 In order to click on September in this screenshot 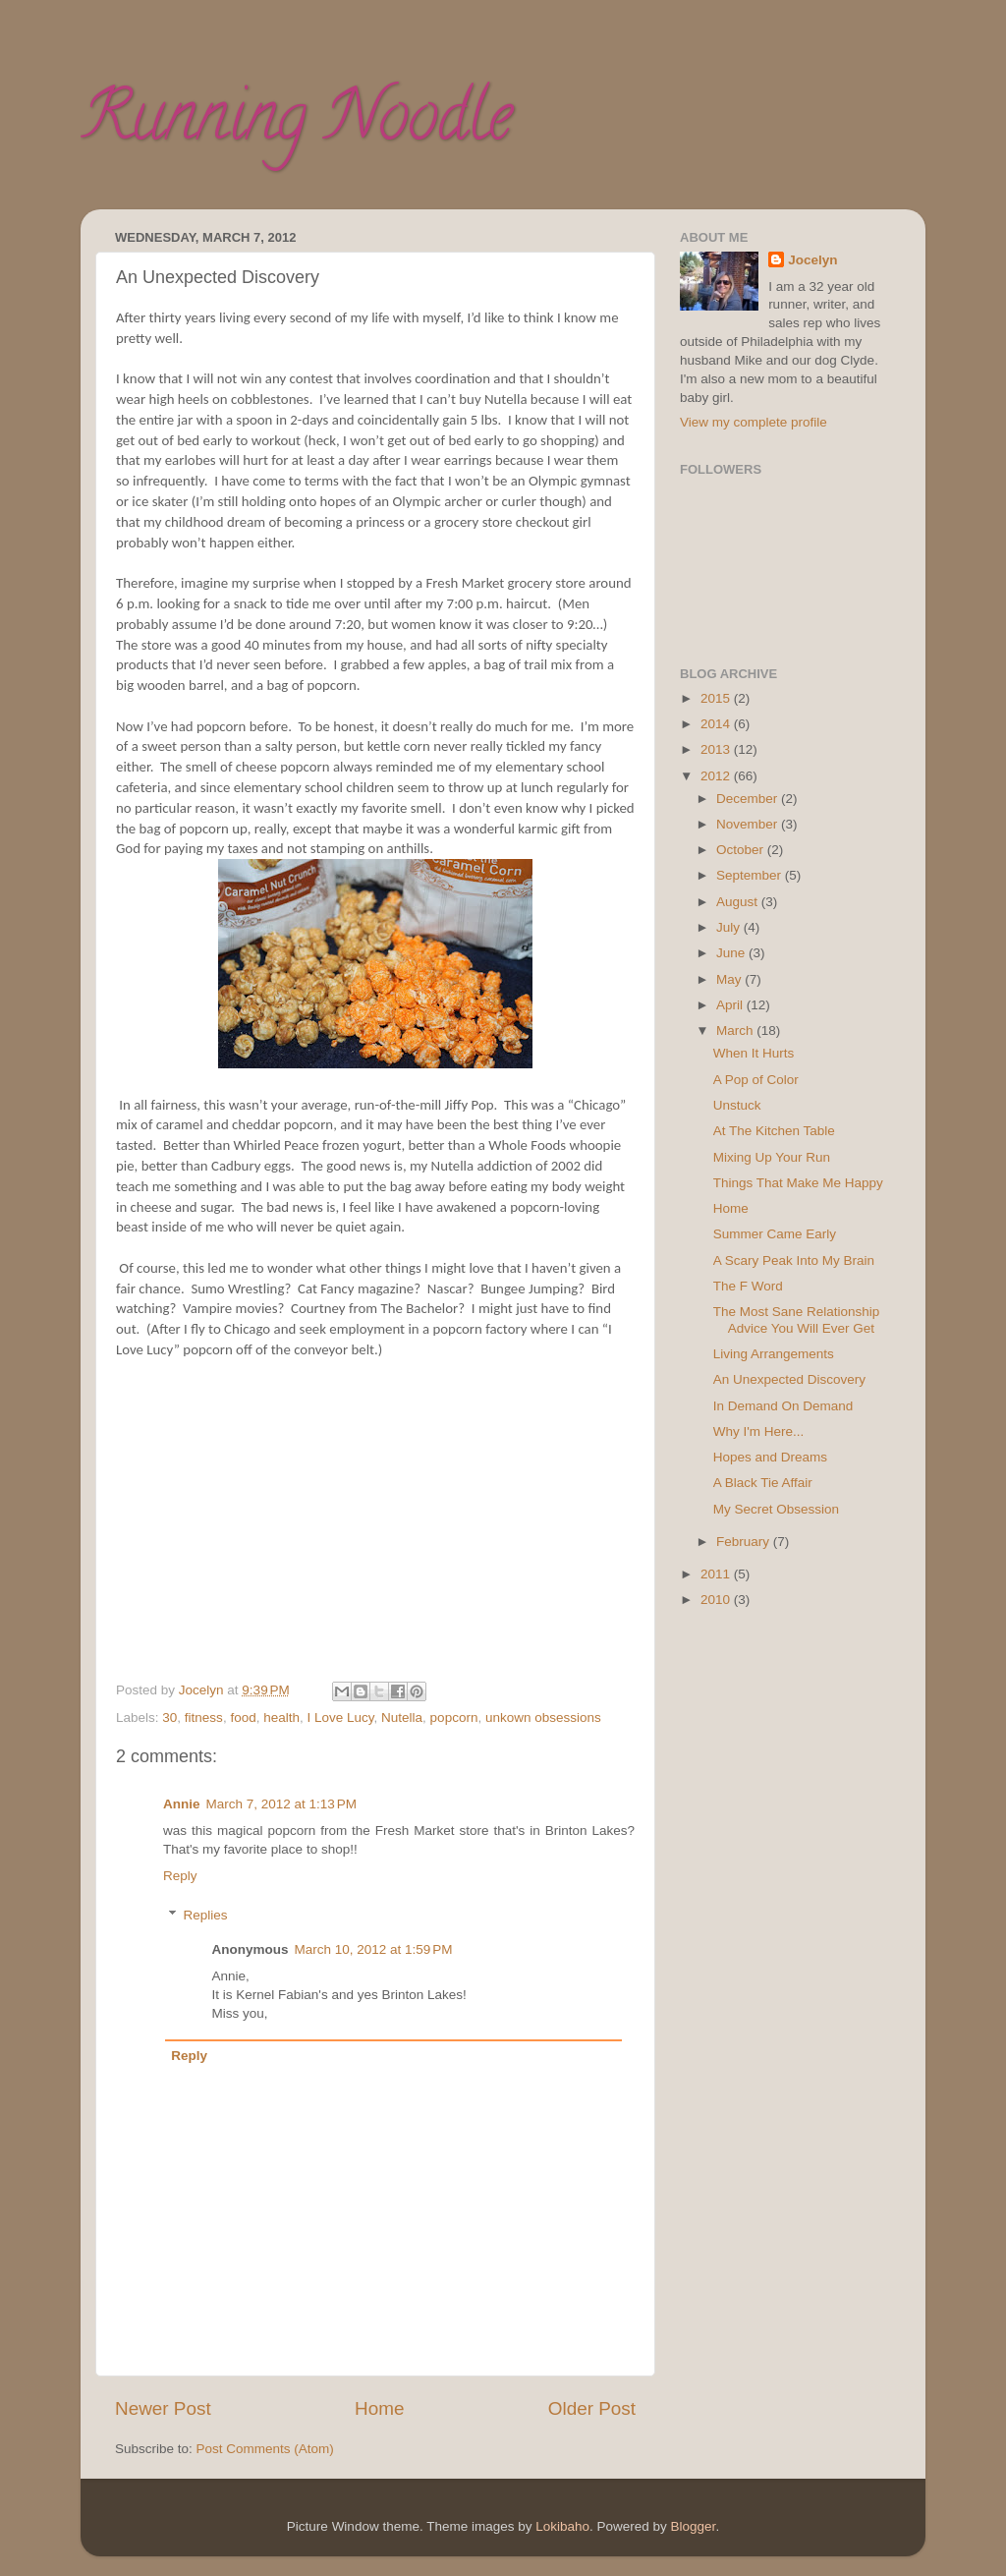, I will do `click(750, 875)`.